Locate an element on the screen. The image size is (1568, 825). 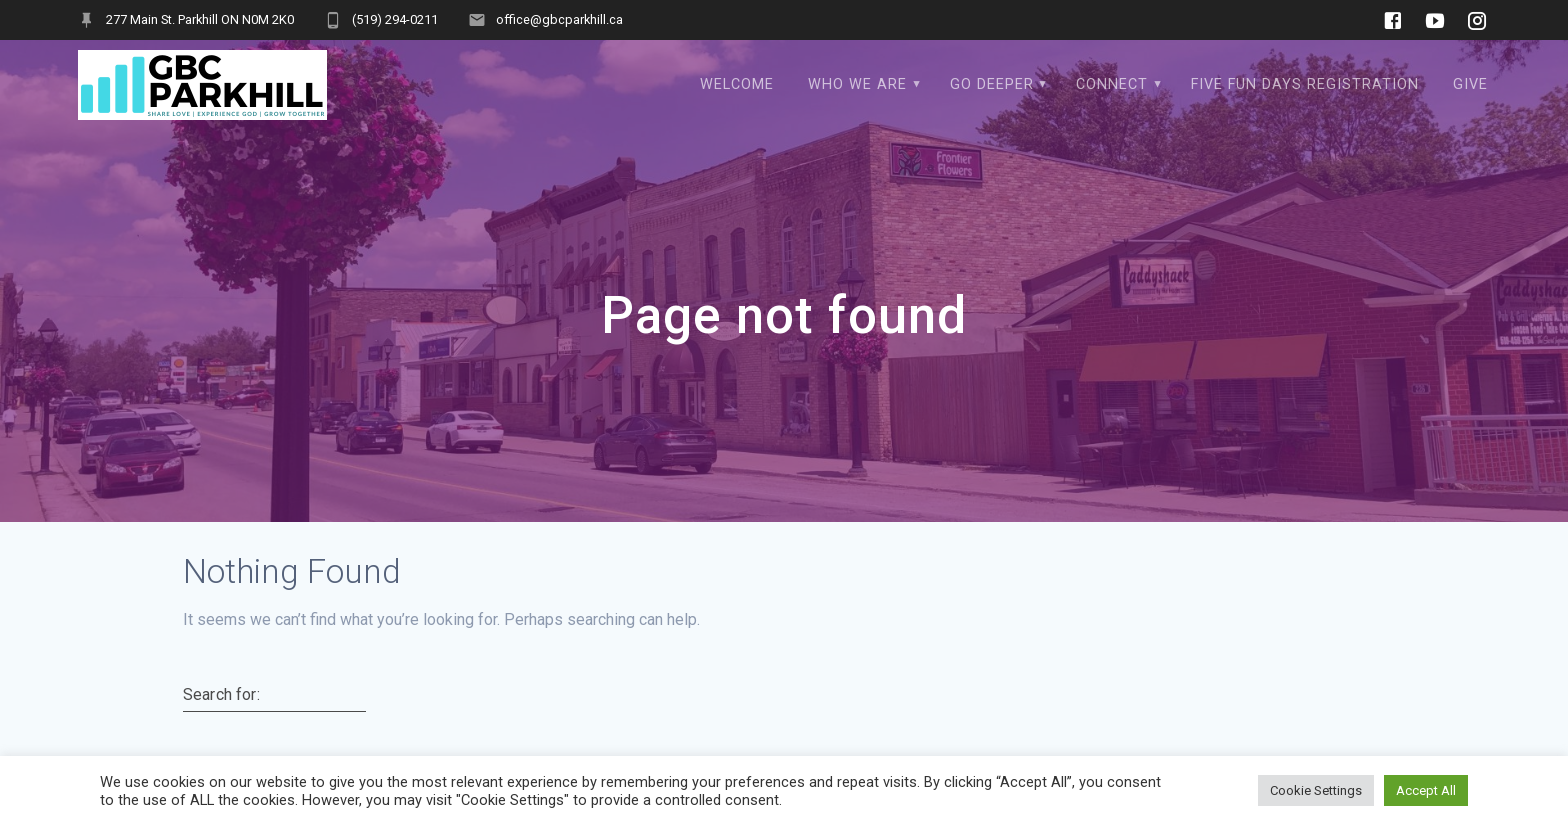
Go Deeper is located at coordinates (992, 84).